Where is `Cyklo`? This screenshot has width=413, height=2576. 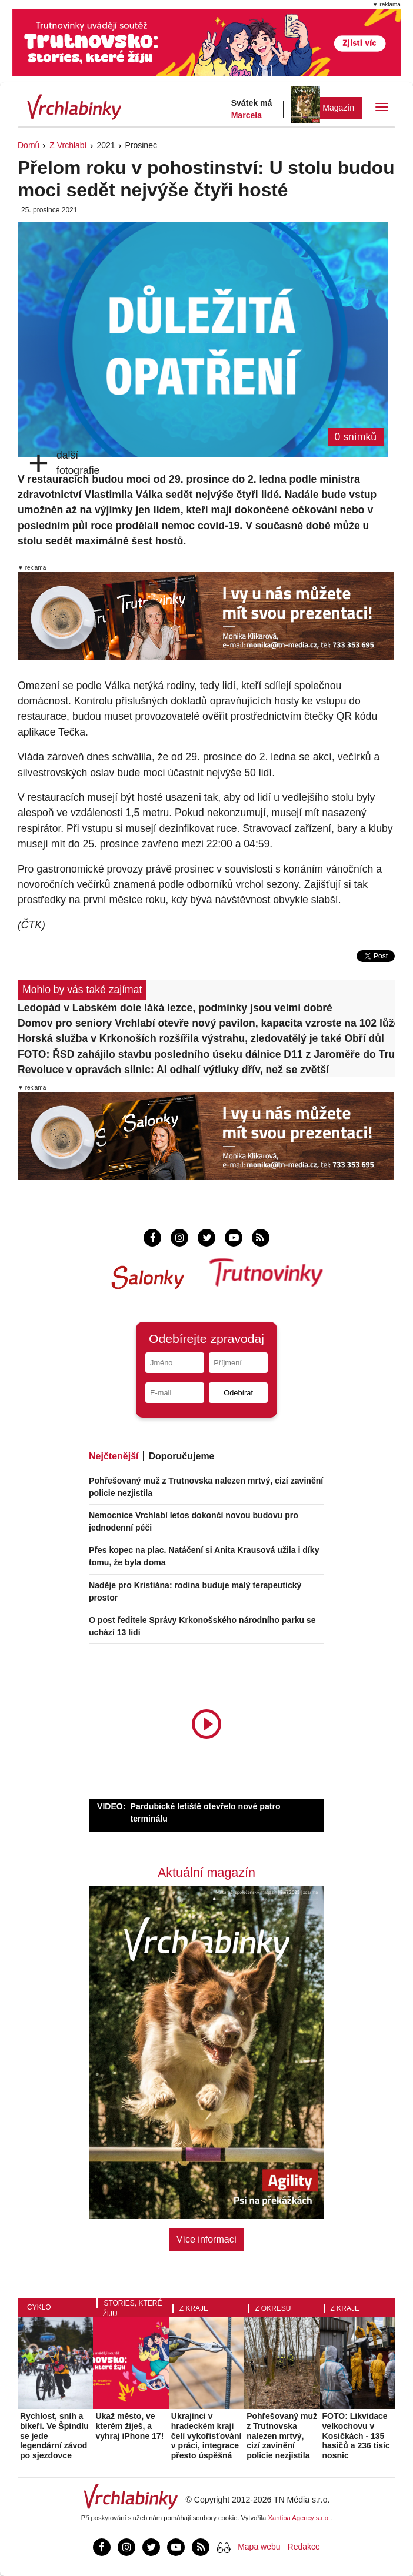
Cyklo is located at coordinates (39, 2307).